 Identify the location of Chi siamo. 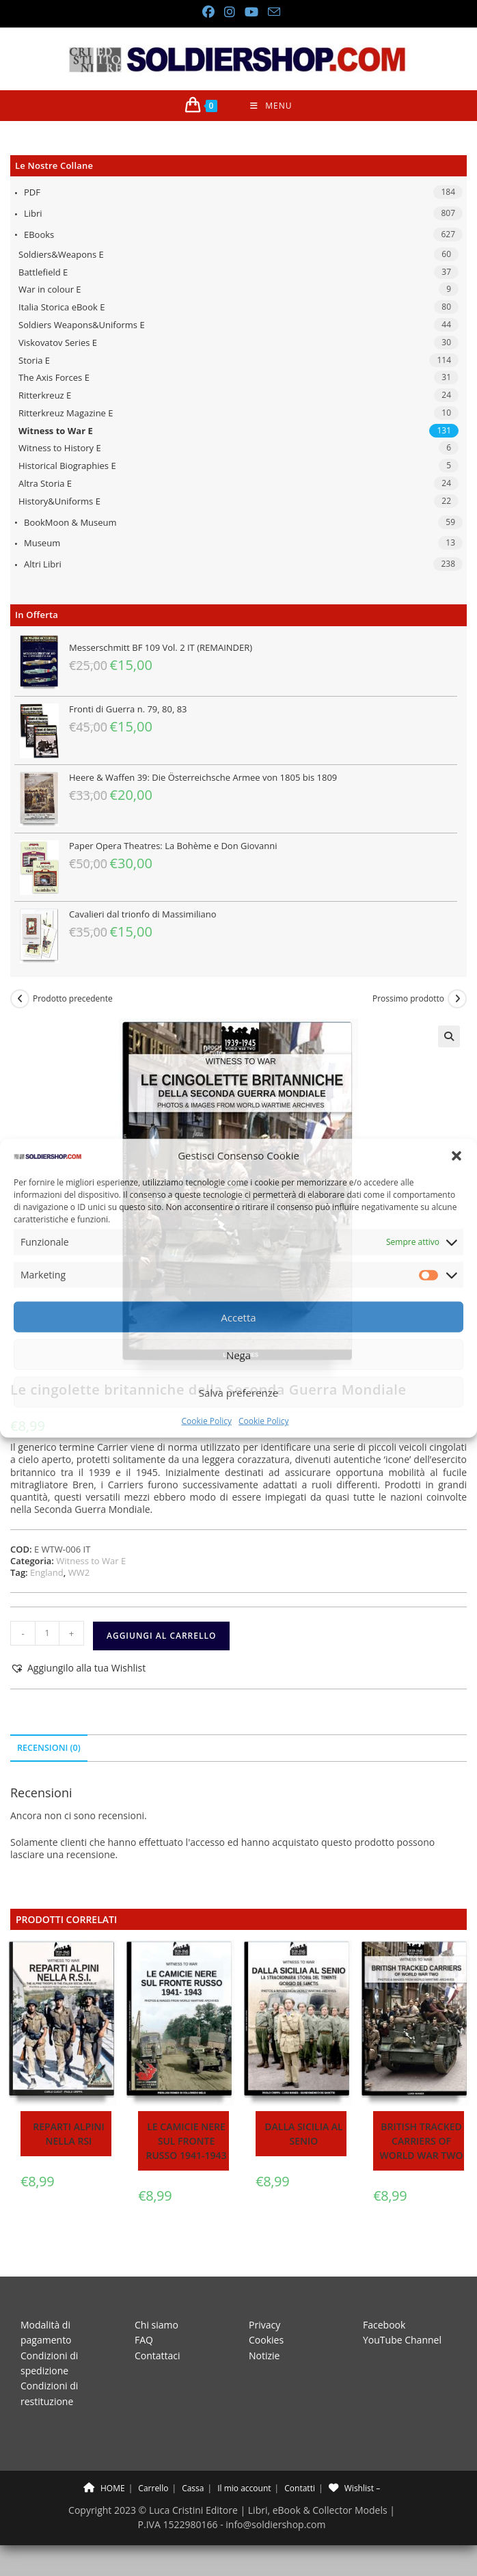
(156, 2324).